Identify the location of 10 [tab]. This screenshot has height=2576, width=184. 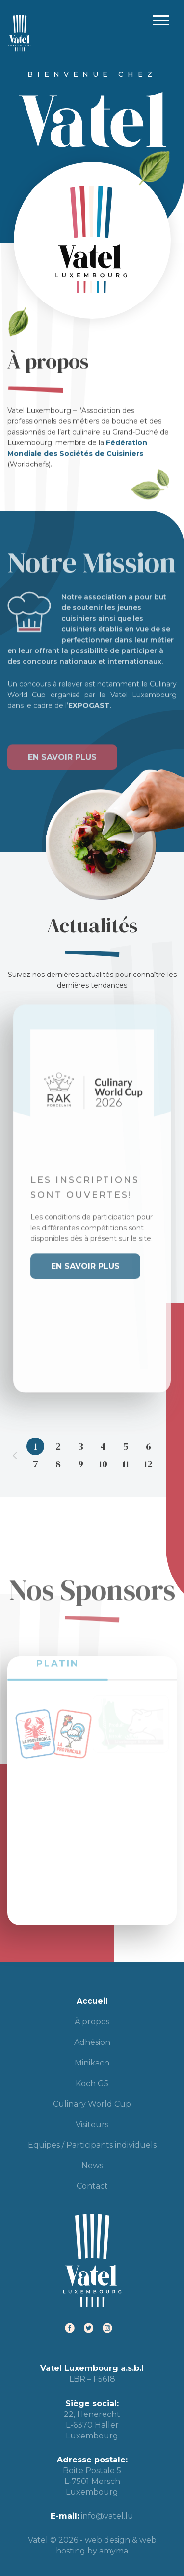
(103, 1464).